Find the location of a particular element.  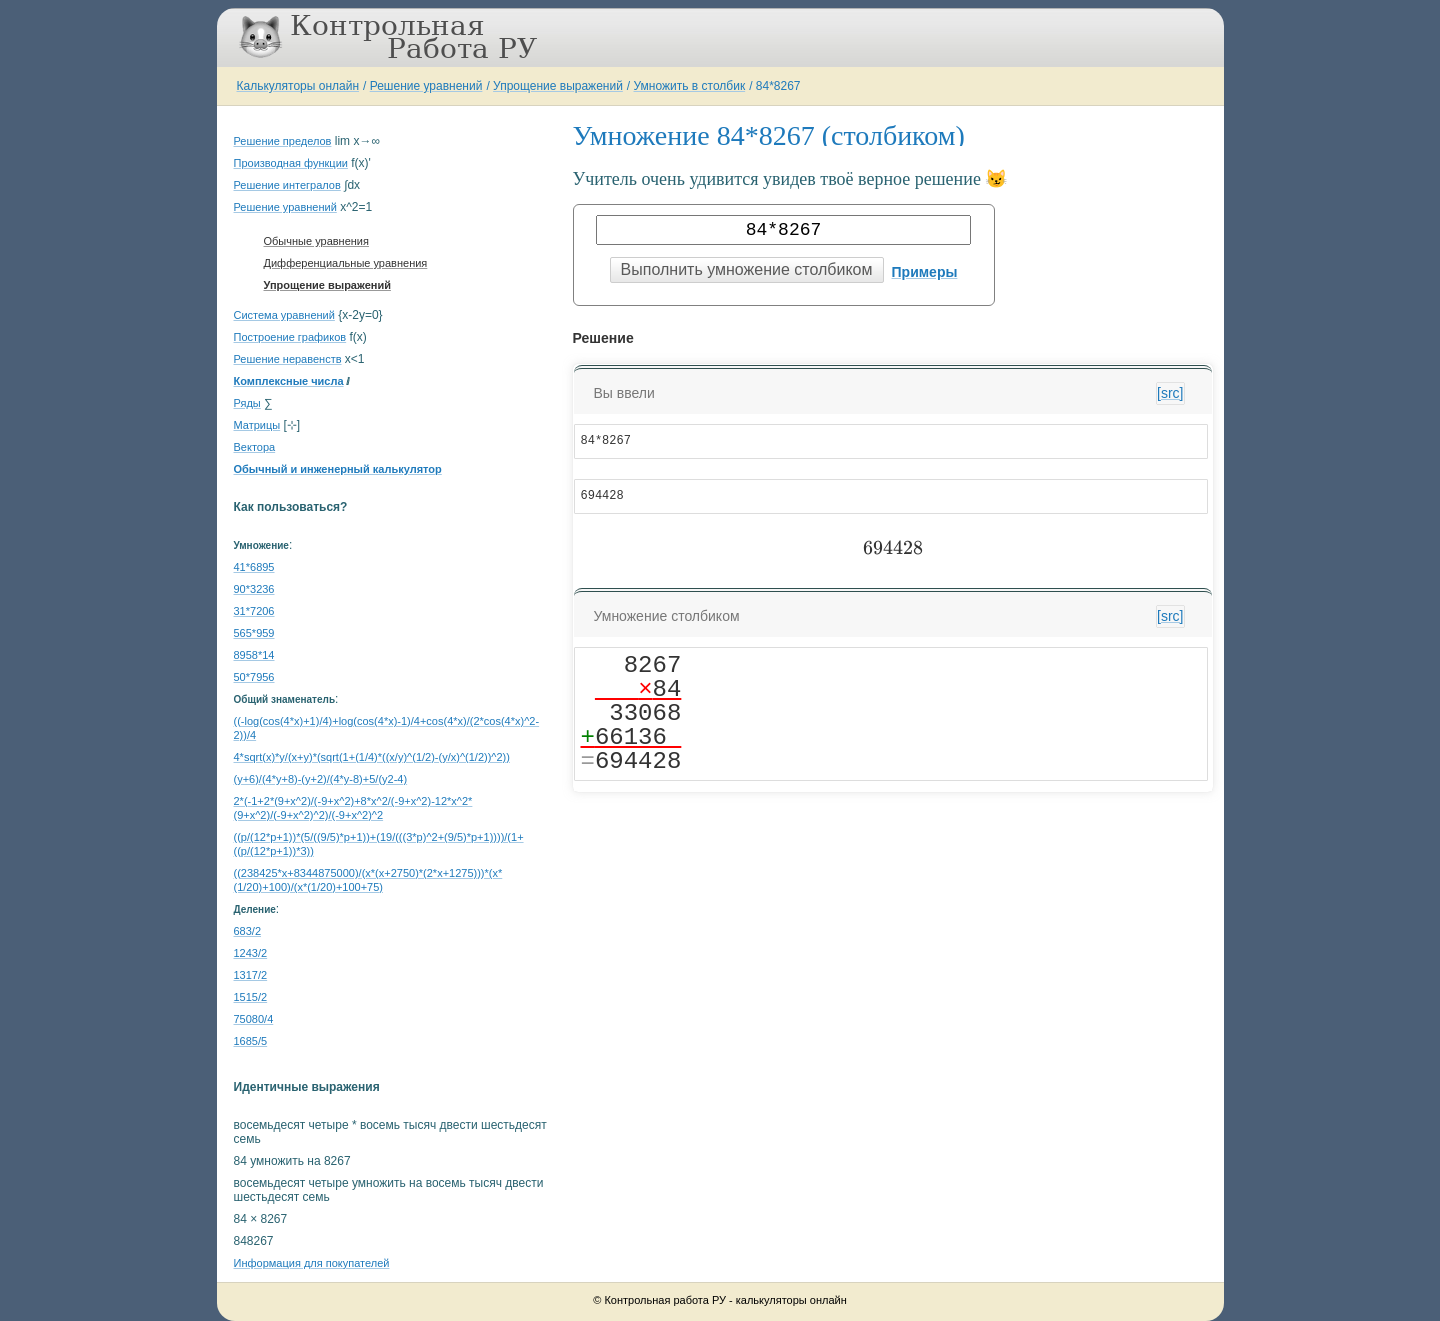

Комплексные числа is located at coordinates (289, 381).